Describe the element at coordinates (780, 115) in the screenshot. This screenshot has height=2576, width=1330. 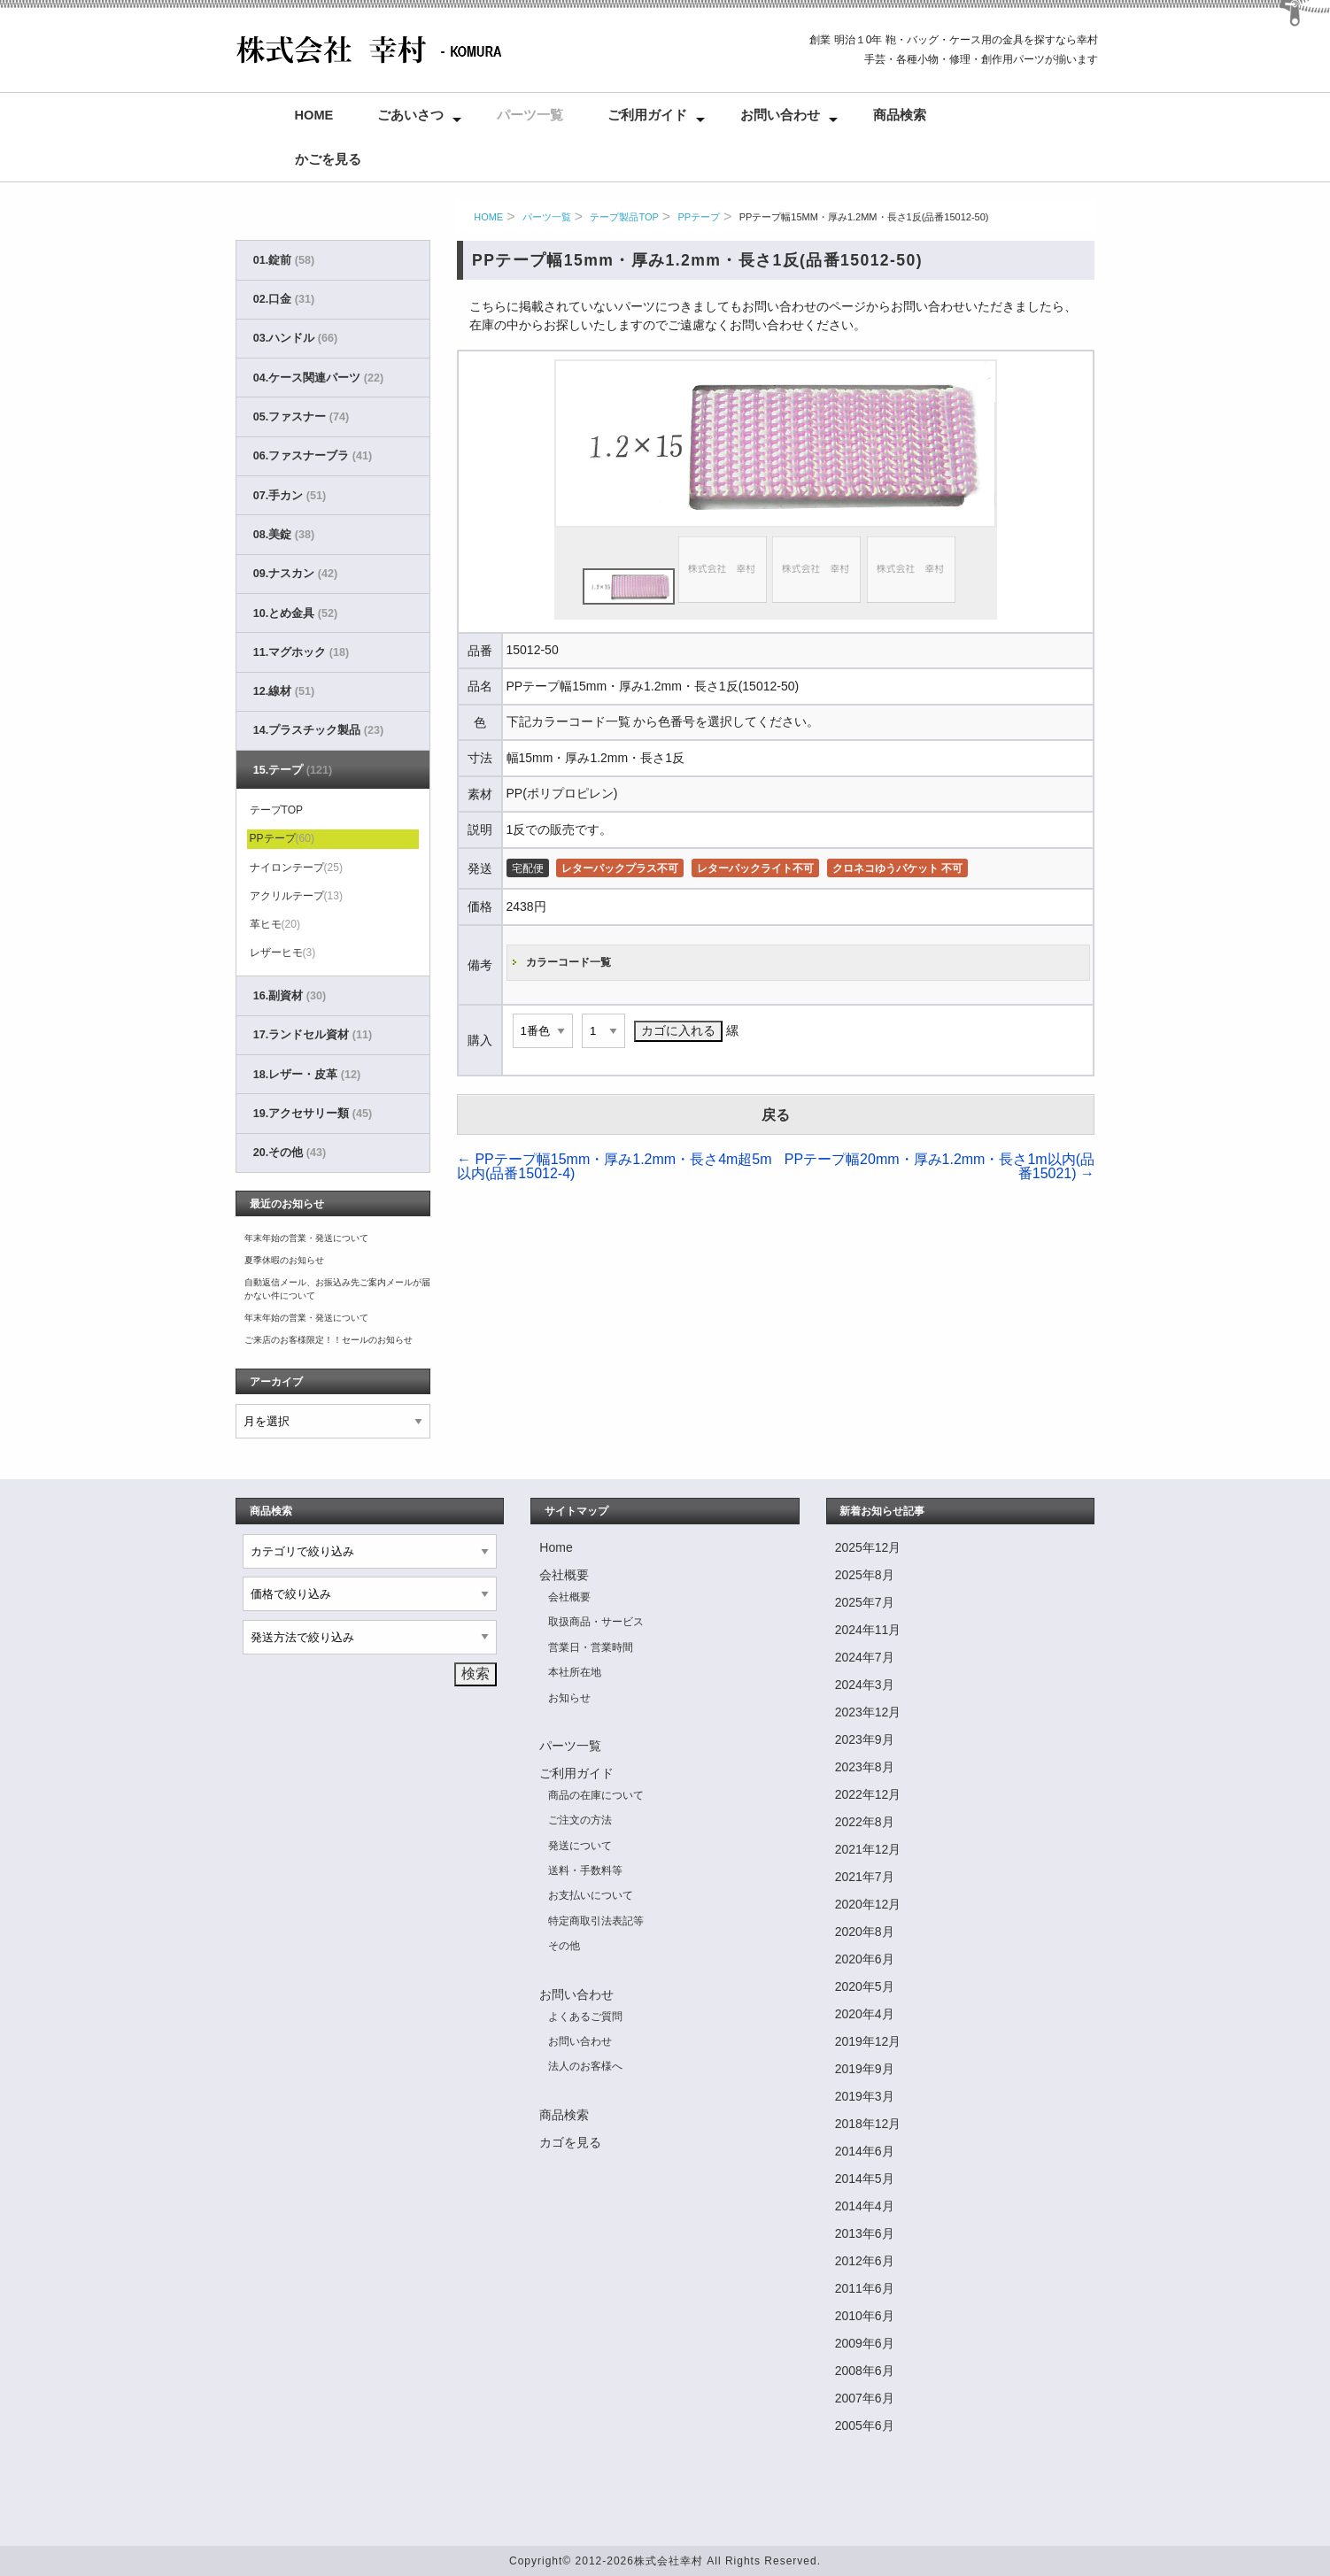
I see `お問い合わせ` at that location.